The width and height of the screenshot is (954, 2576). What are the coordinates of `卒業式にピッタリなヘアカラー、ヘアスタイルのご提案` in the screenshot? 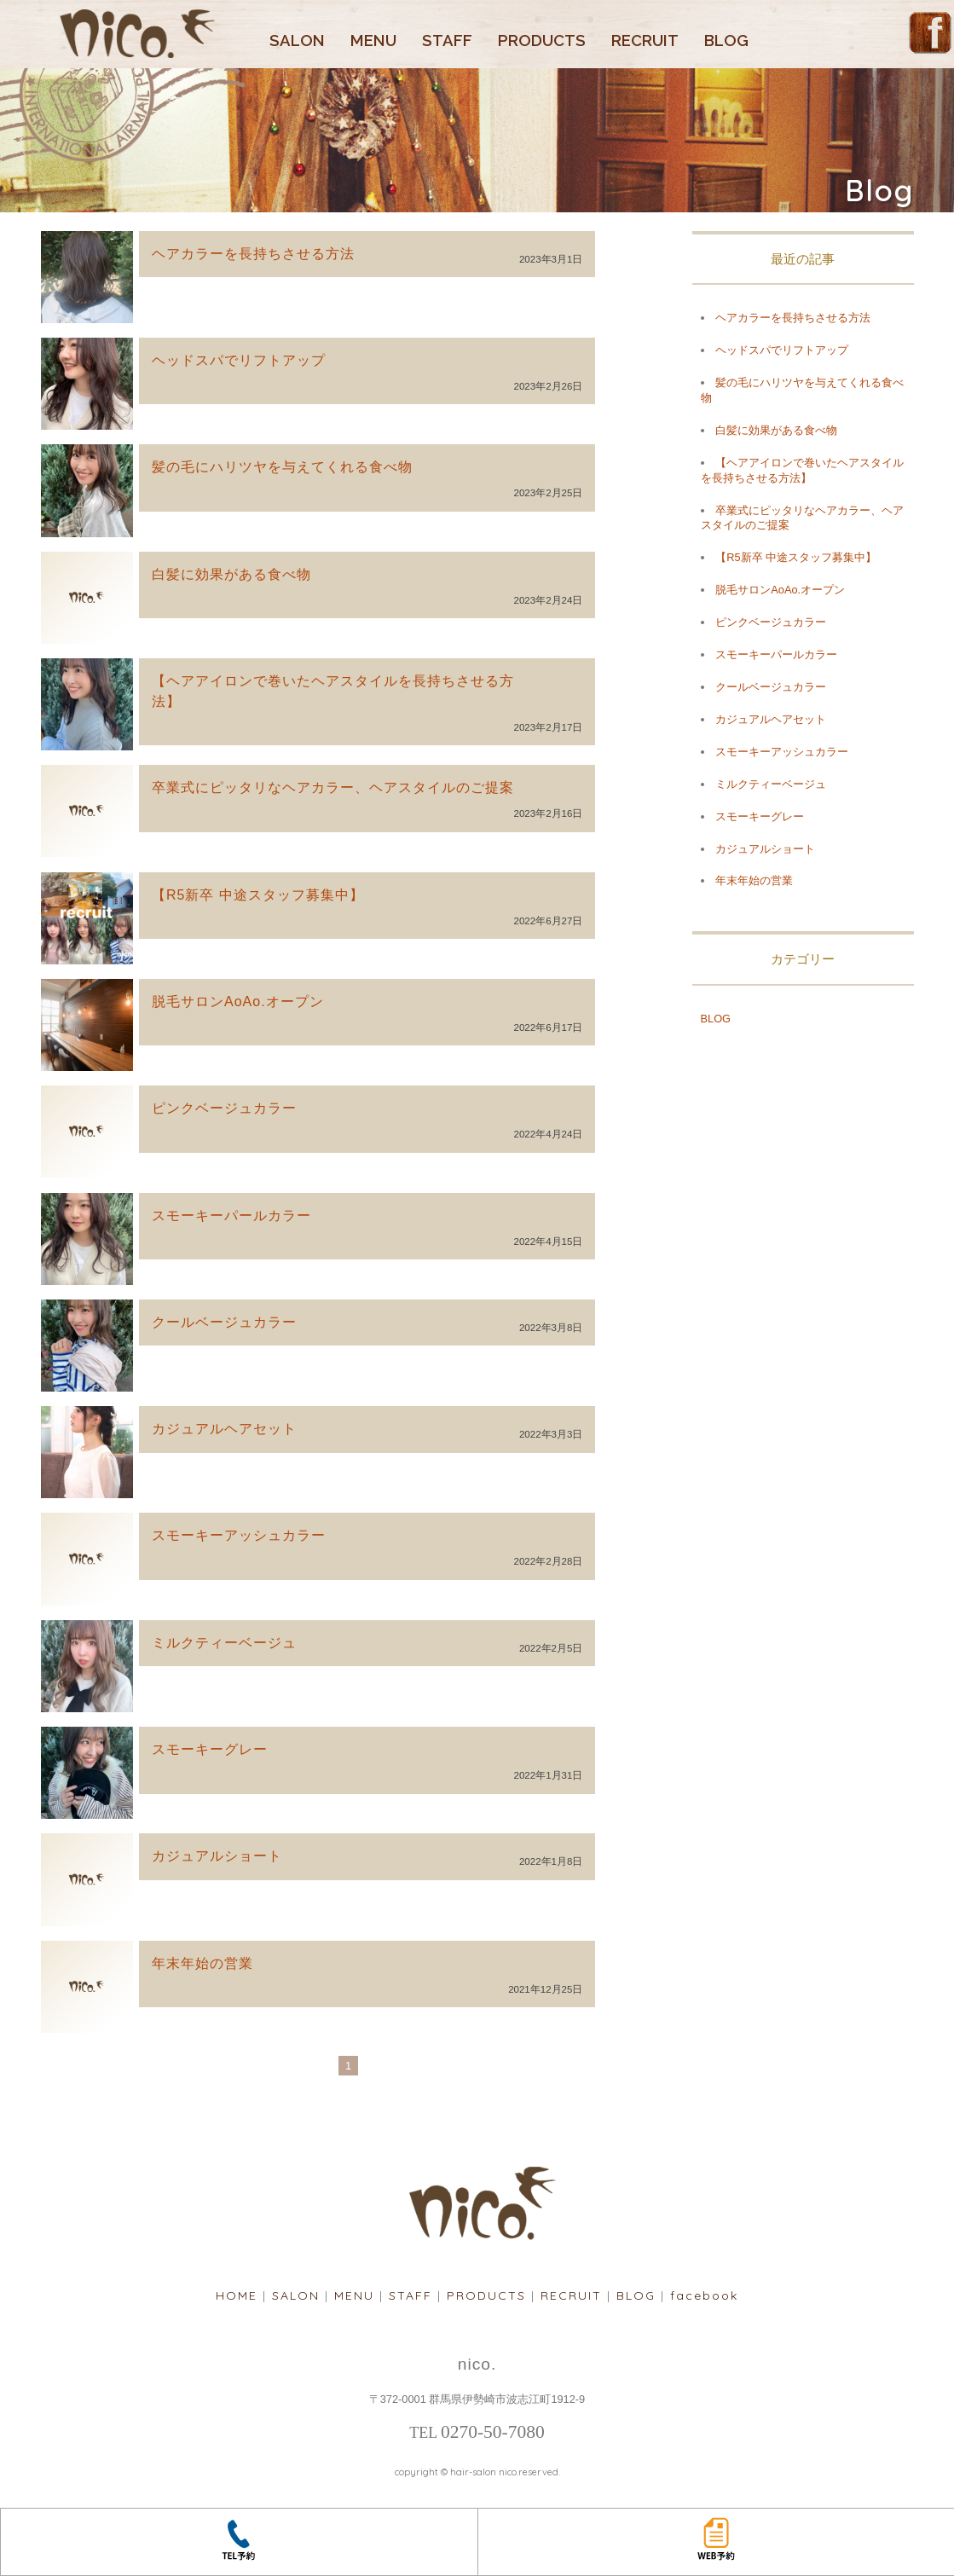 It's located at (333, 787).